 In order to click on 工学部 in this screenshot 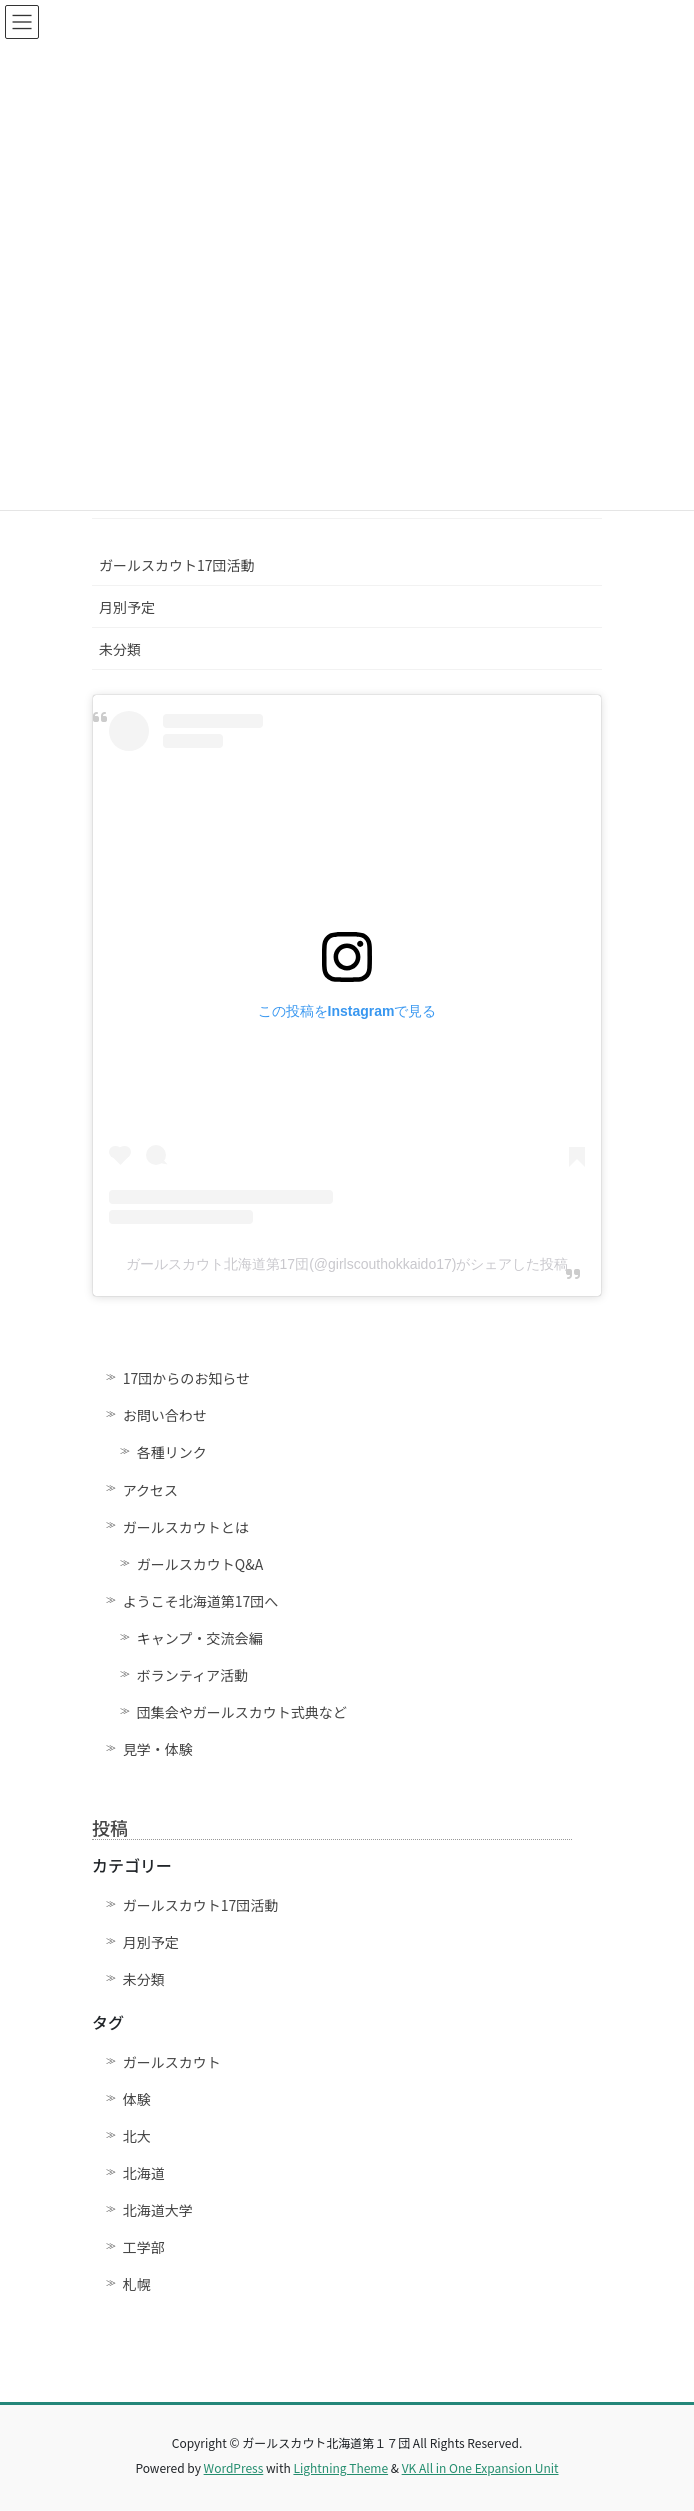, I will do `click(144, 2247)`.